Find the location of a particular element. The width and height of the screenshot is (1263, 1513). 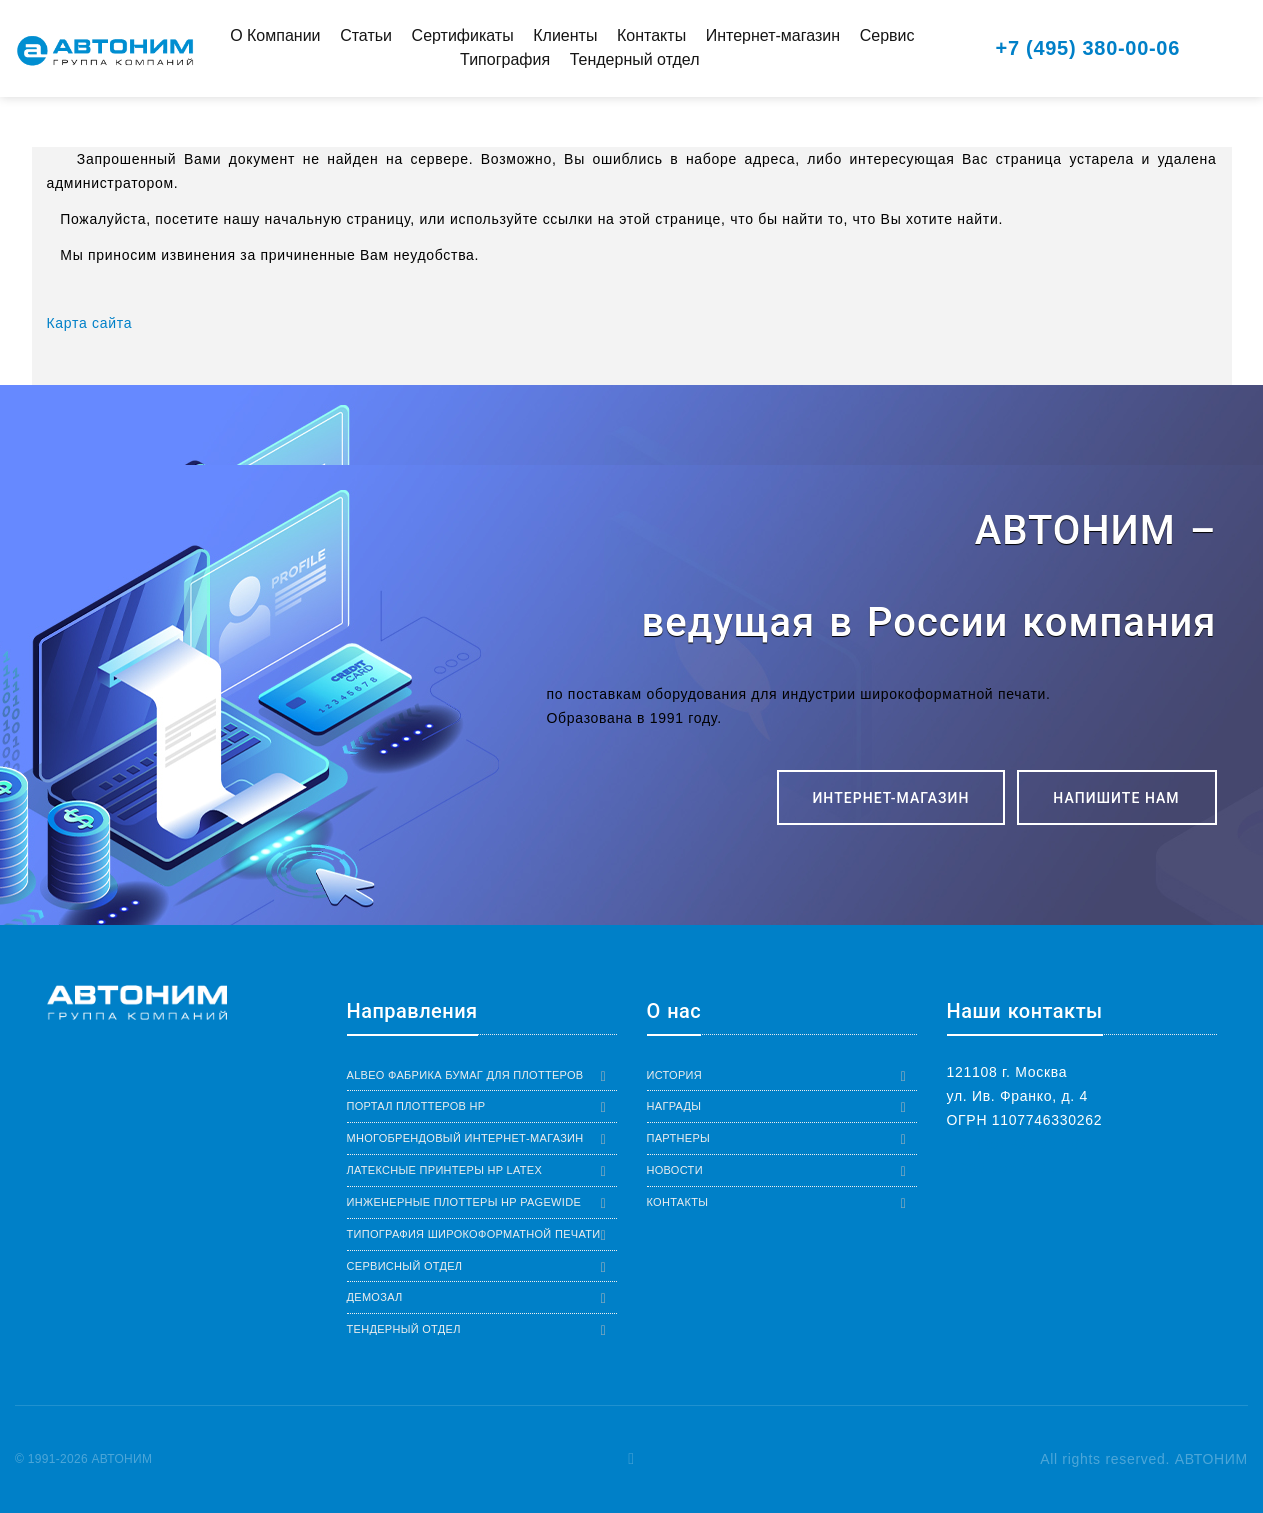

Интернет-магазин is located at coordinates (773, 35).